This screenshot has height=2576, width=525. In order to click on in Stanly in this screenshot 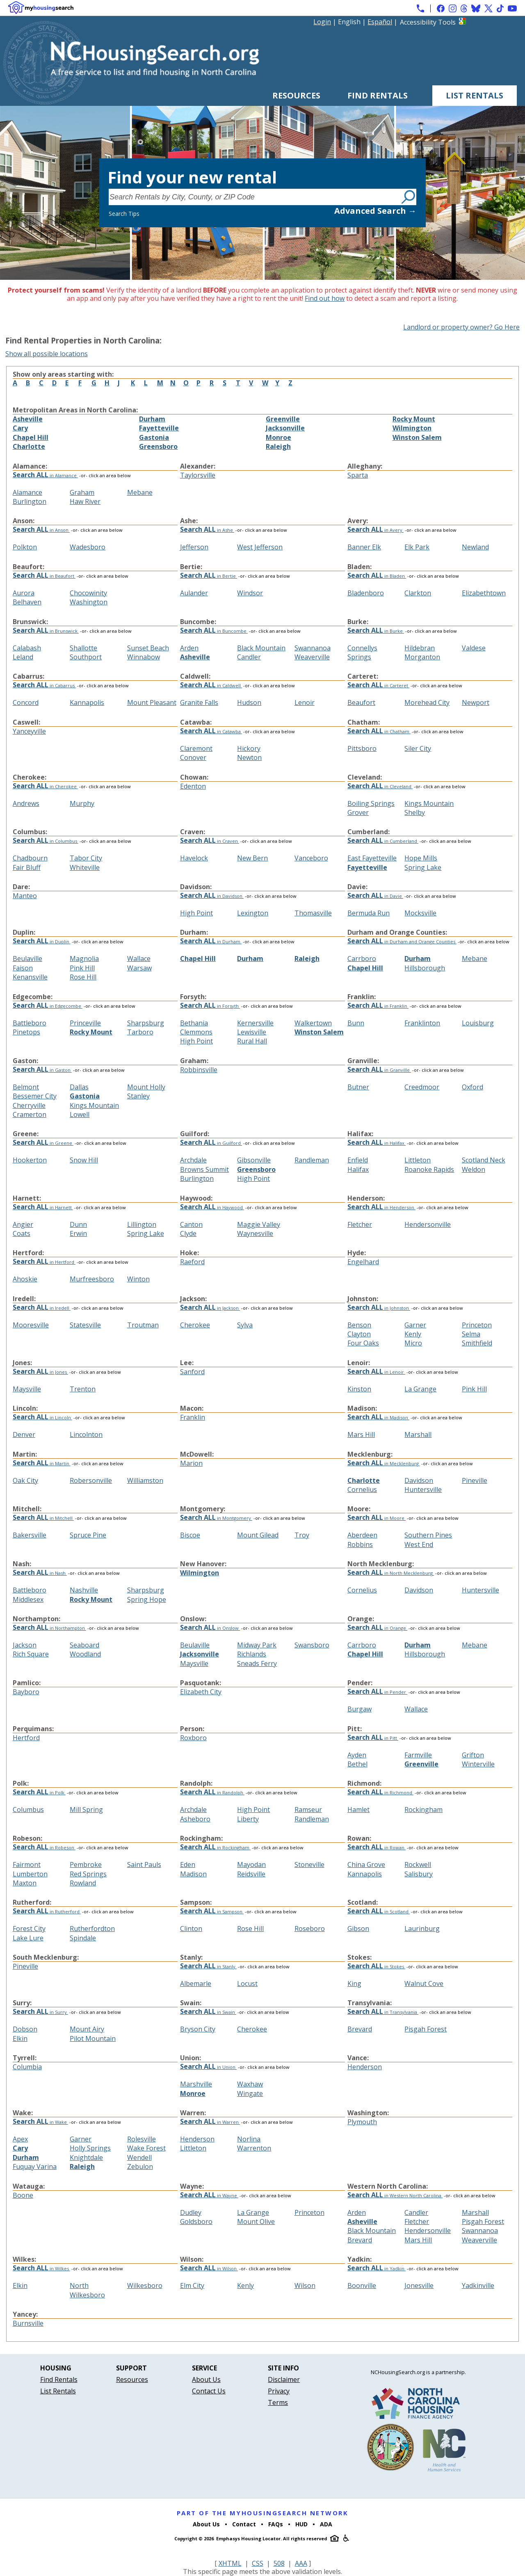, I will do `click(208, 1966)`.